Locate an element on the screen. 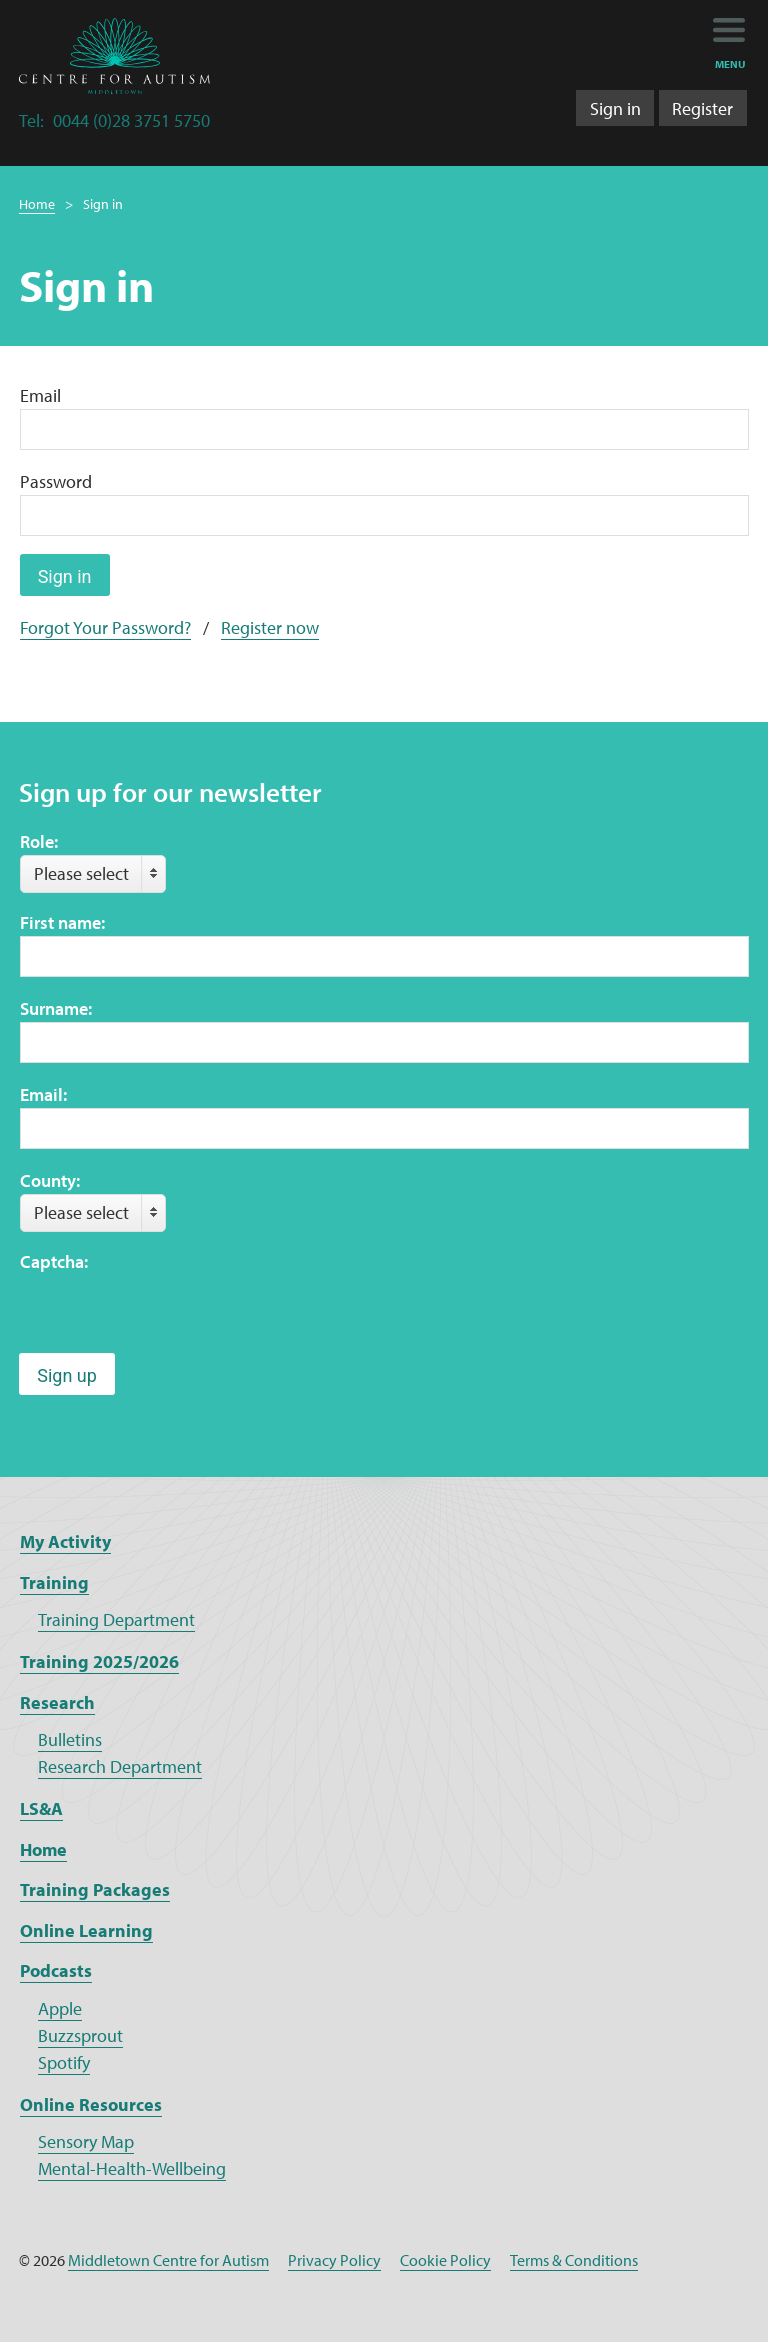 This screenshot has height=2342, width=768. [presentation] is located at coordinates (172, 1314).